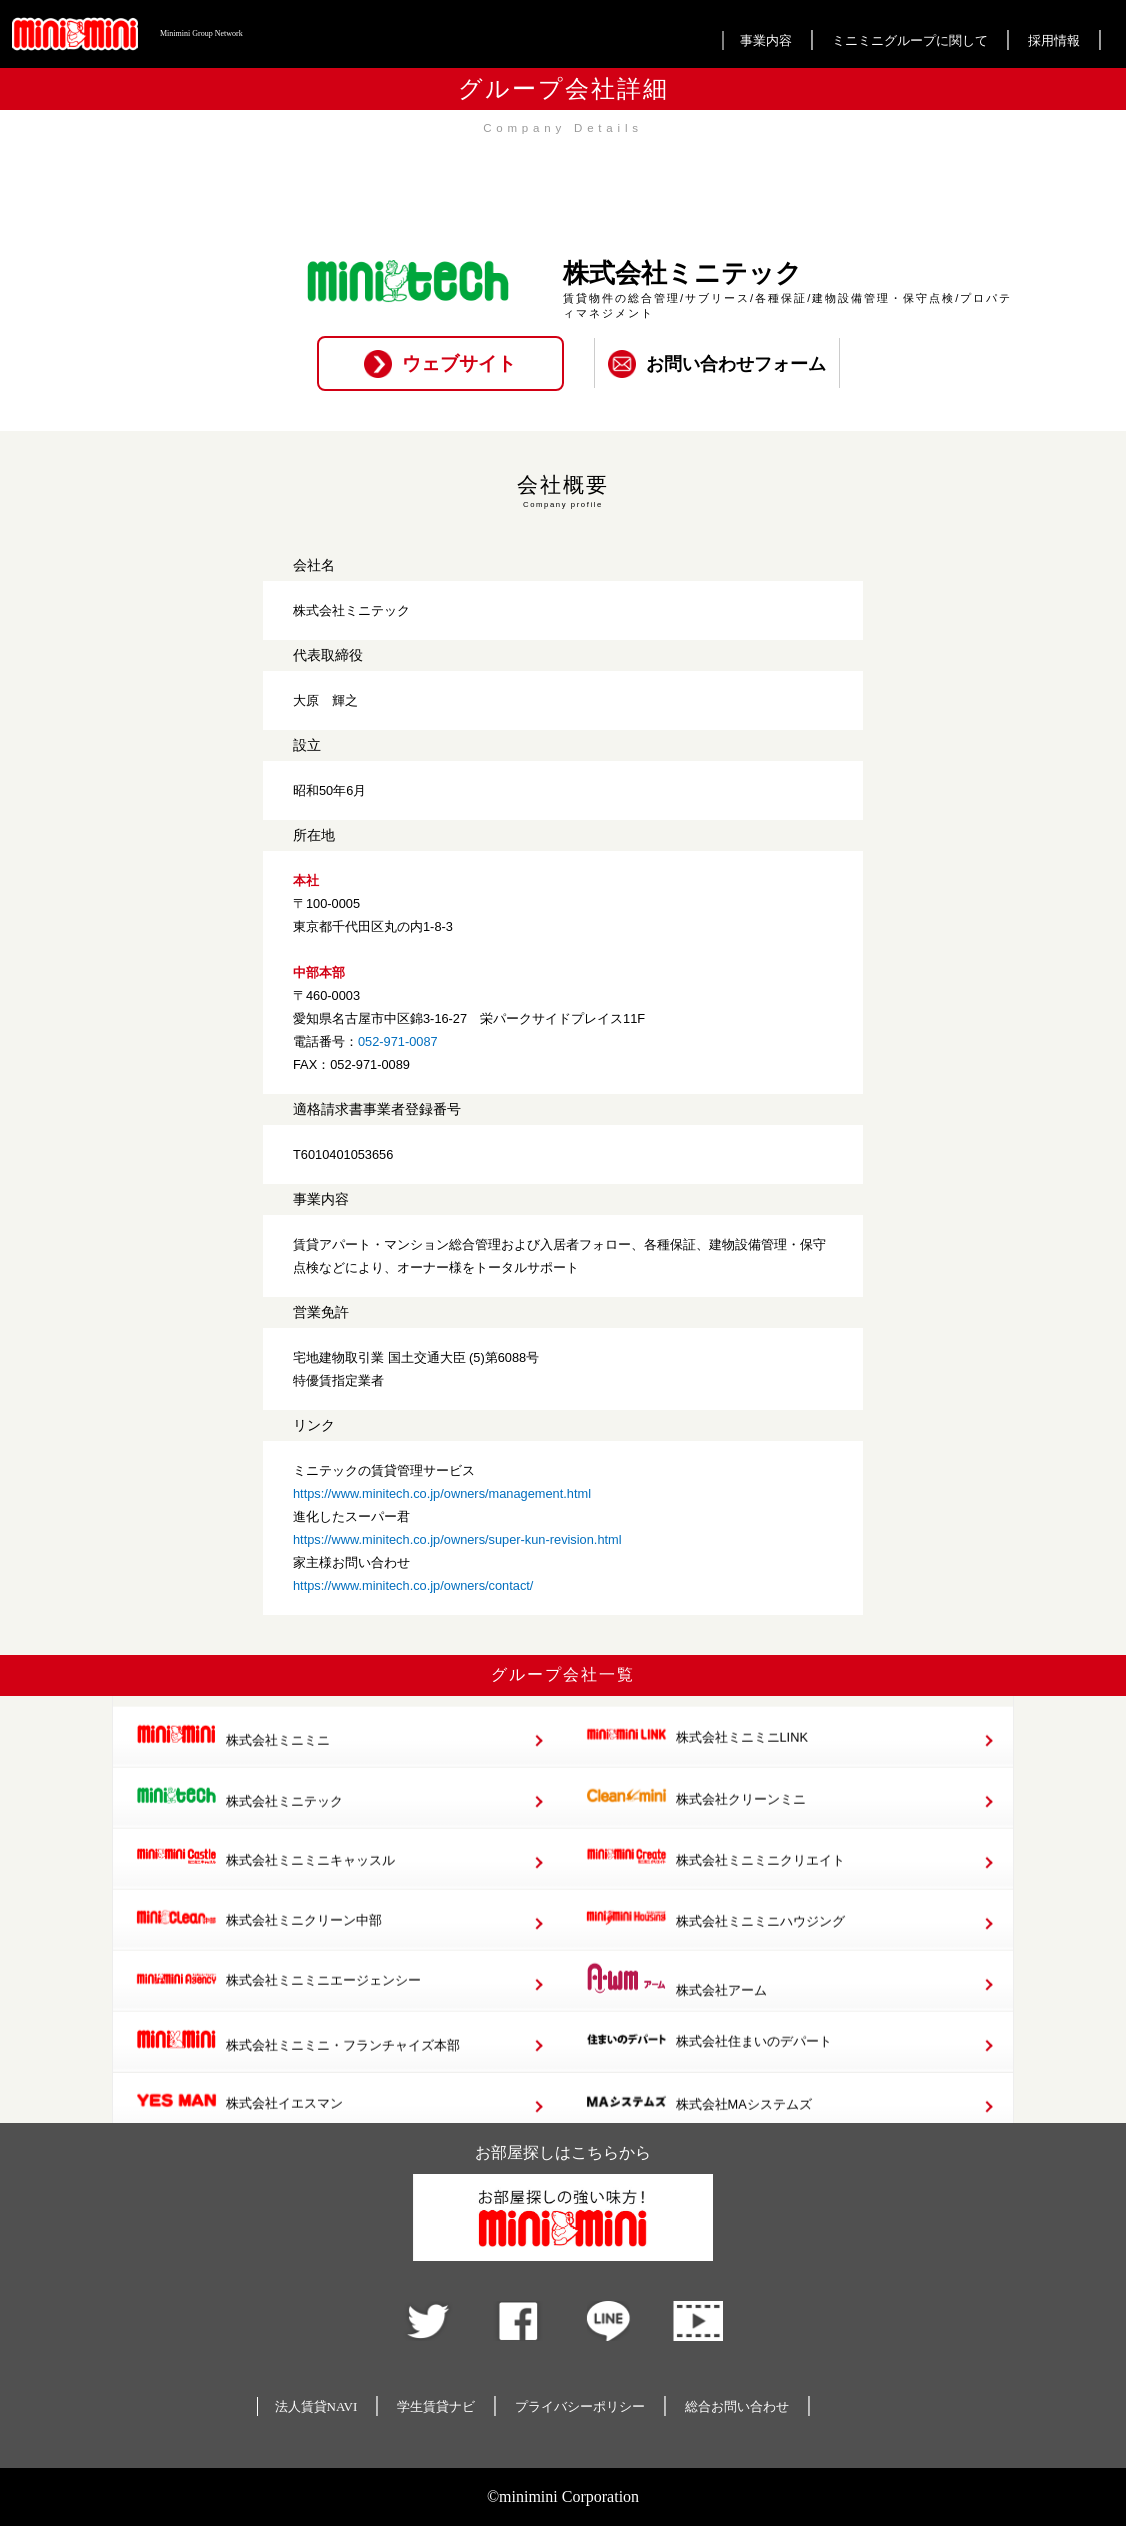 This screenshot has height=2526, width=1126. What do you see at coordinates (298, 2063) in the screenshot?
I see `株式会社ミニミニ・フランチャイズ本部` at bounding box center [298, 2063].